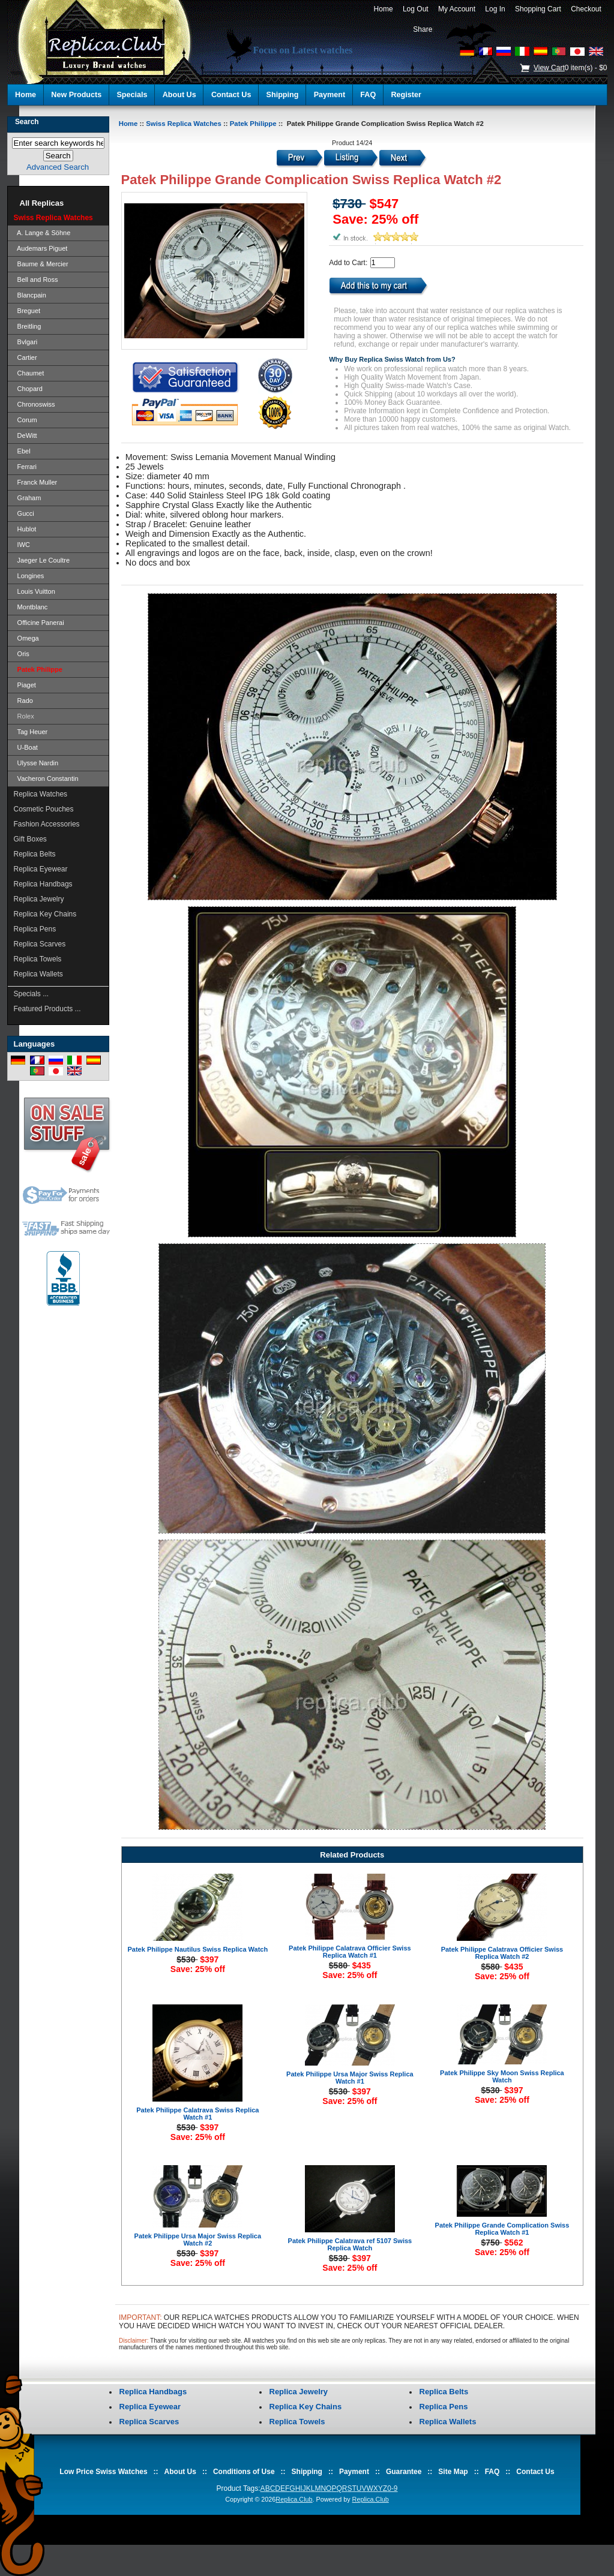 The width and height of the screenshot is (614, 2576). I want to click on Log Out, so click(415, 9).